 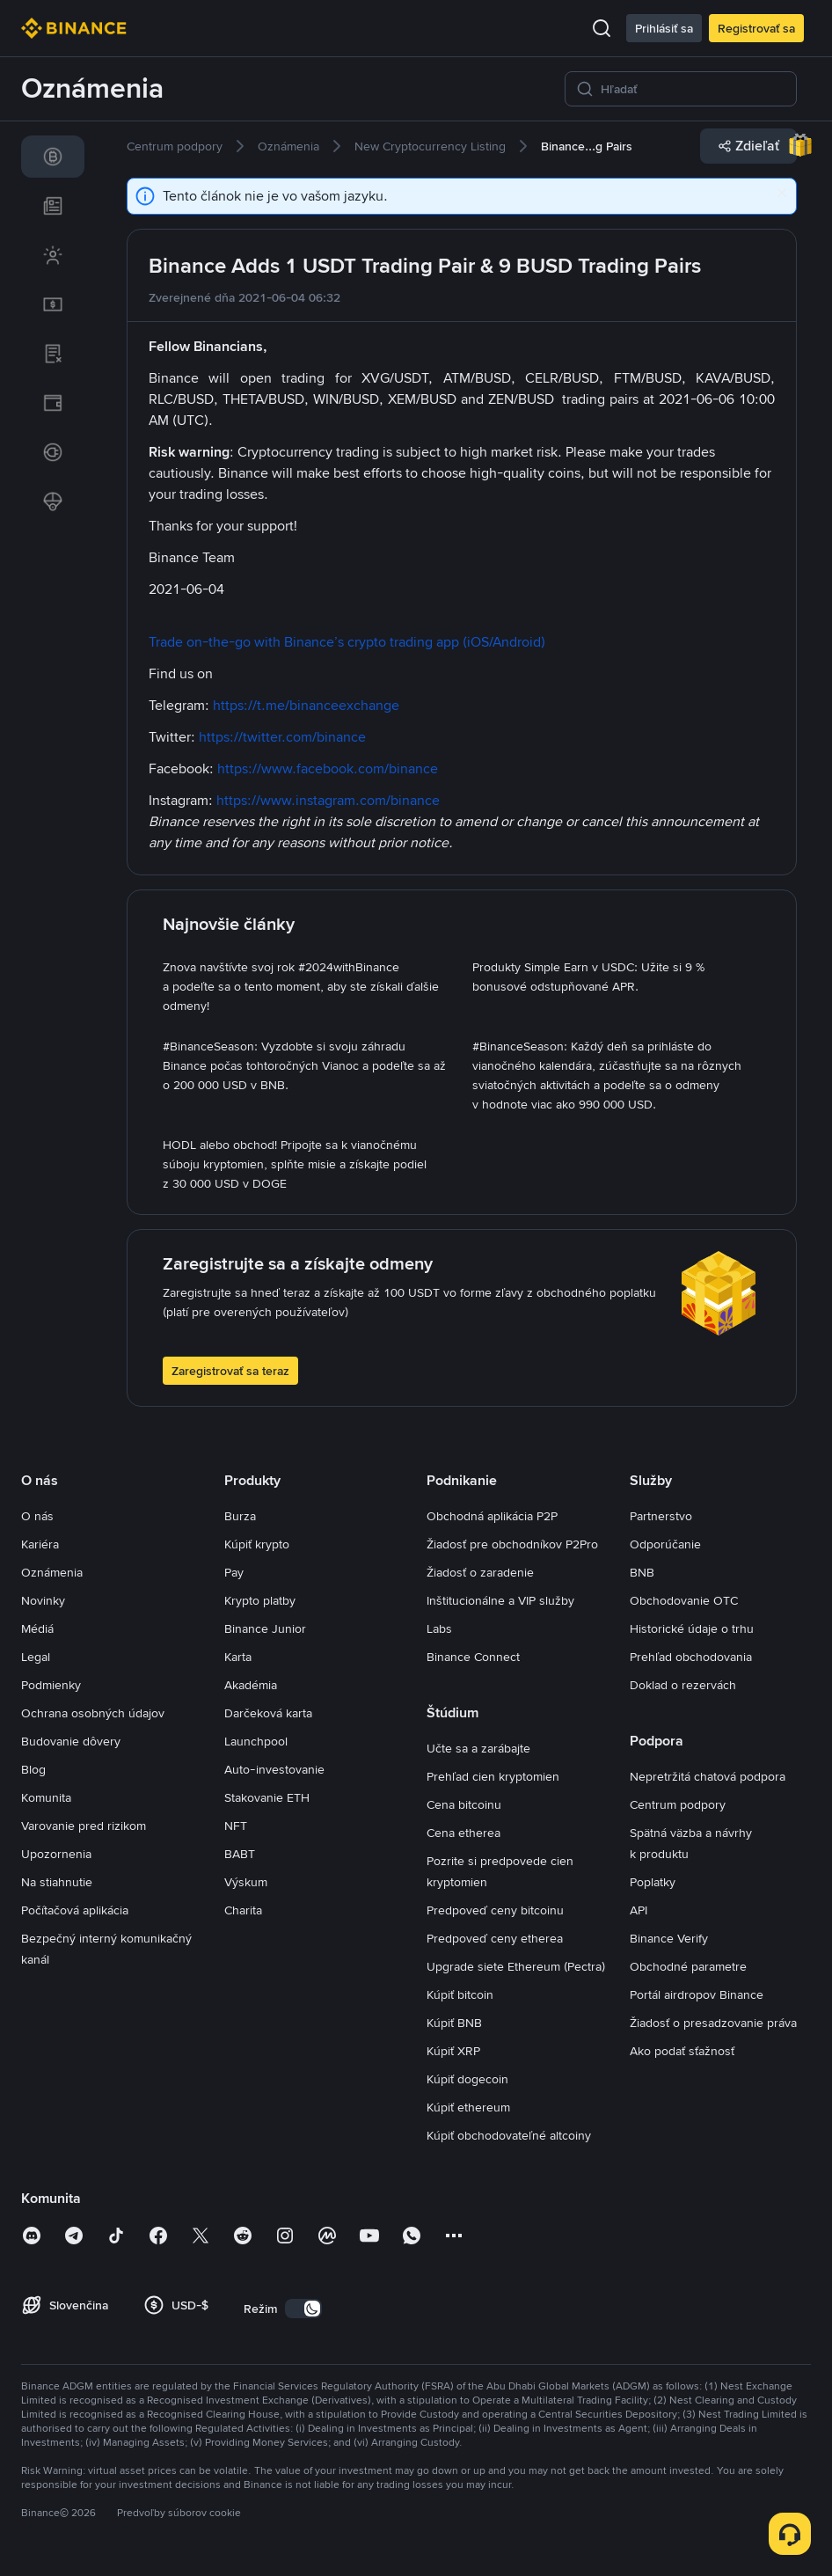 I want to click on Krypto platby, so click(x=260, y=1600).